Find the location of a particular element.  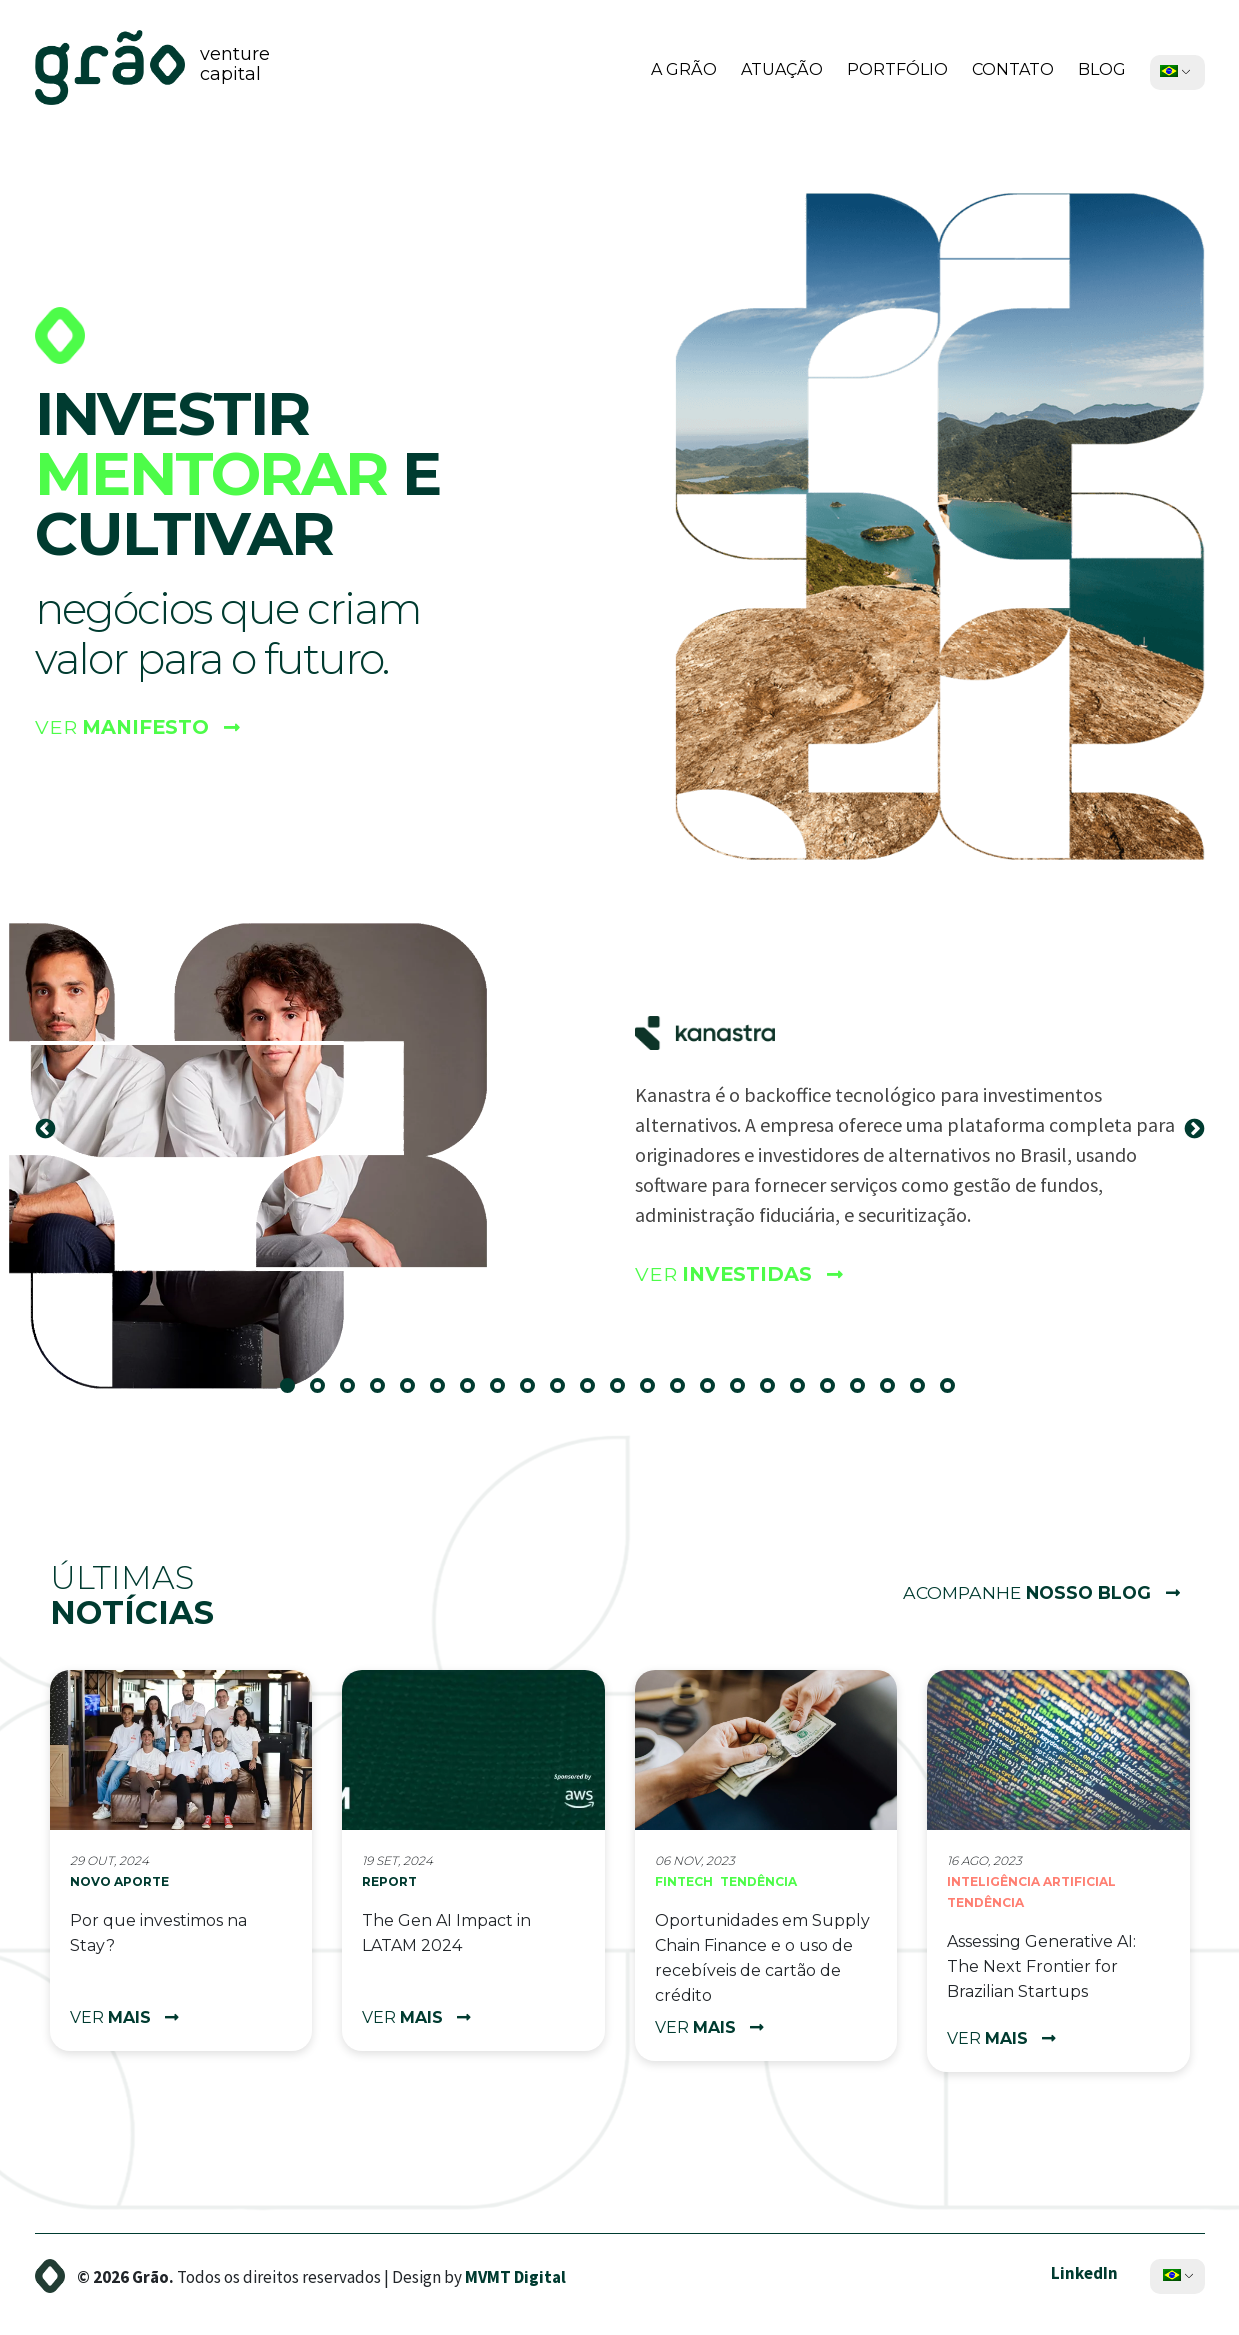

MVMT Digital is located at coordinates (515, 2276).